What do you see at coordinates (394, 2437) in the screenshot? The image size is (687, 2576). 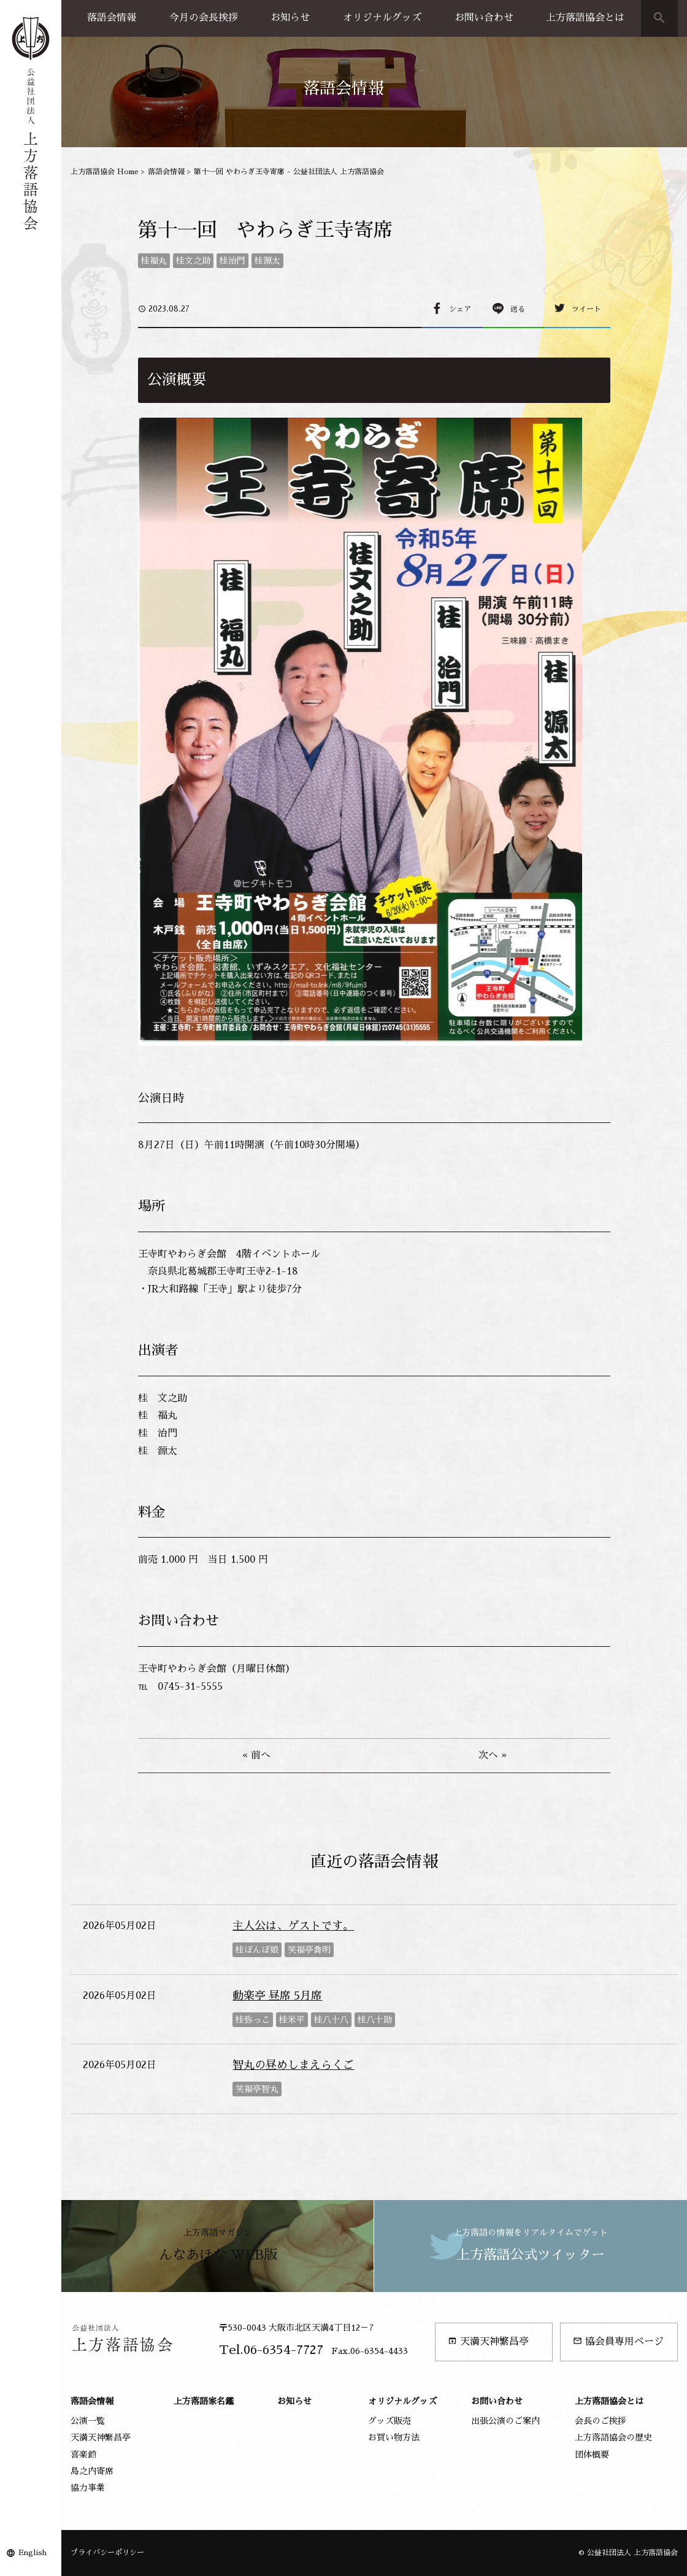 I see `お買い物方法` at bounding box center [394, 2437].